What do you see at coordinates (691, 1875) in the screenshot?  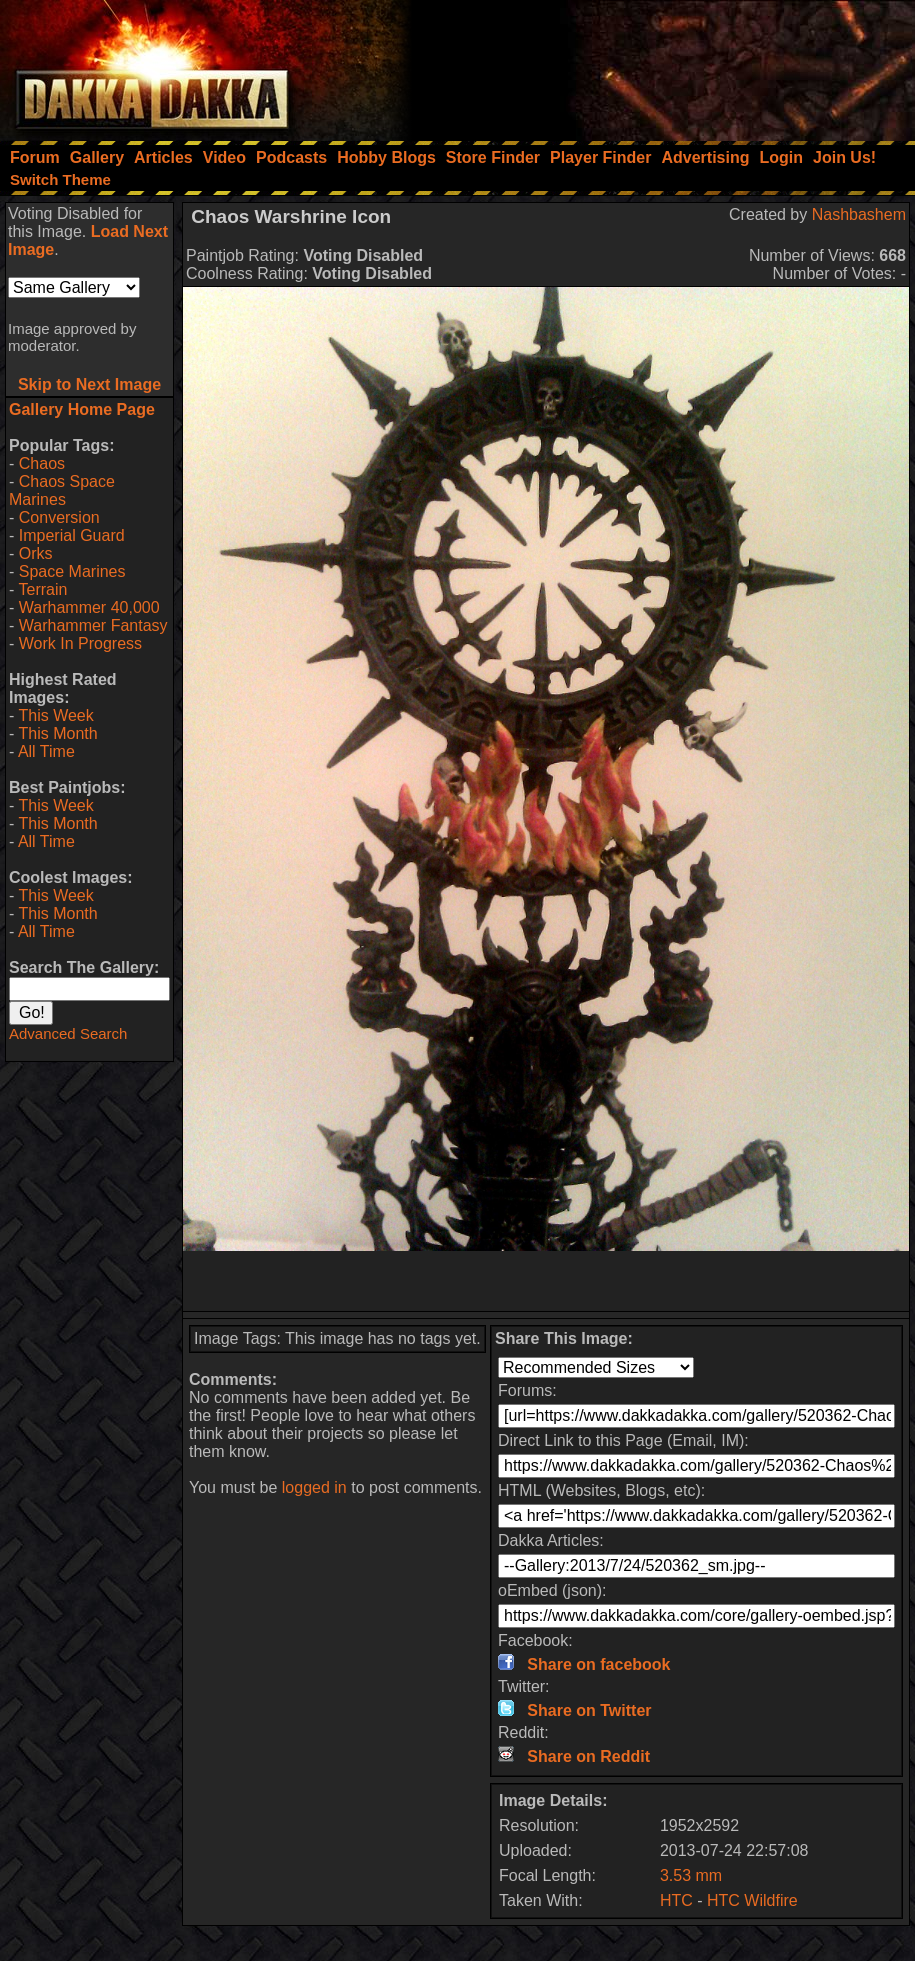 I see `3.53 mm` at bounding box center [691, 1875].